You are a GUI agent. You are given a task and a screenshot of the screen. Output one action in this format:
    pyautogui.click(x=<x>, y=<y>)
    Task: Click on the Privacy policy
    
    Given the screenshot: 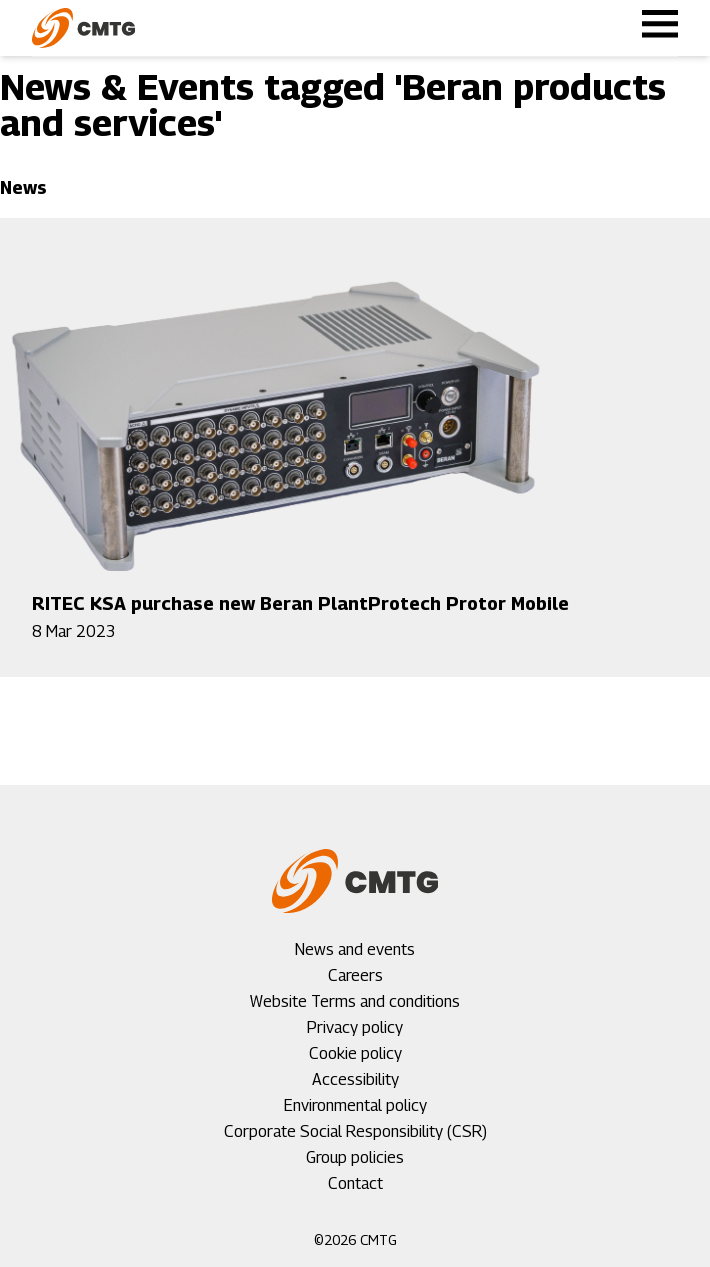 What is the action you would take?
    pyautogui.click(x=355, y=1027)
    